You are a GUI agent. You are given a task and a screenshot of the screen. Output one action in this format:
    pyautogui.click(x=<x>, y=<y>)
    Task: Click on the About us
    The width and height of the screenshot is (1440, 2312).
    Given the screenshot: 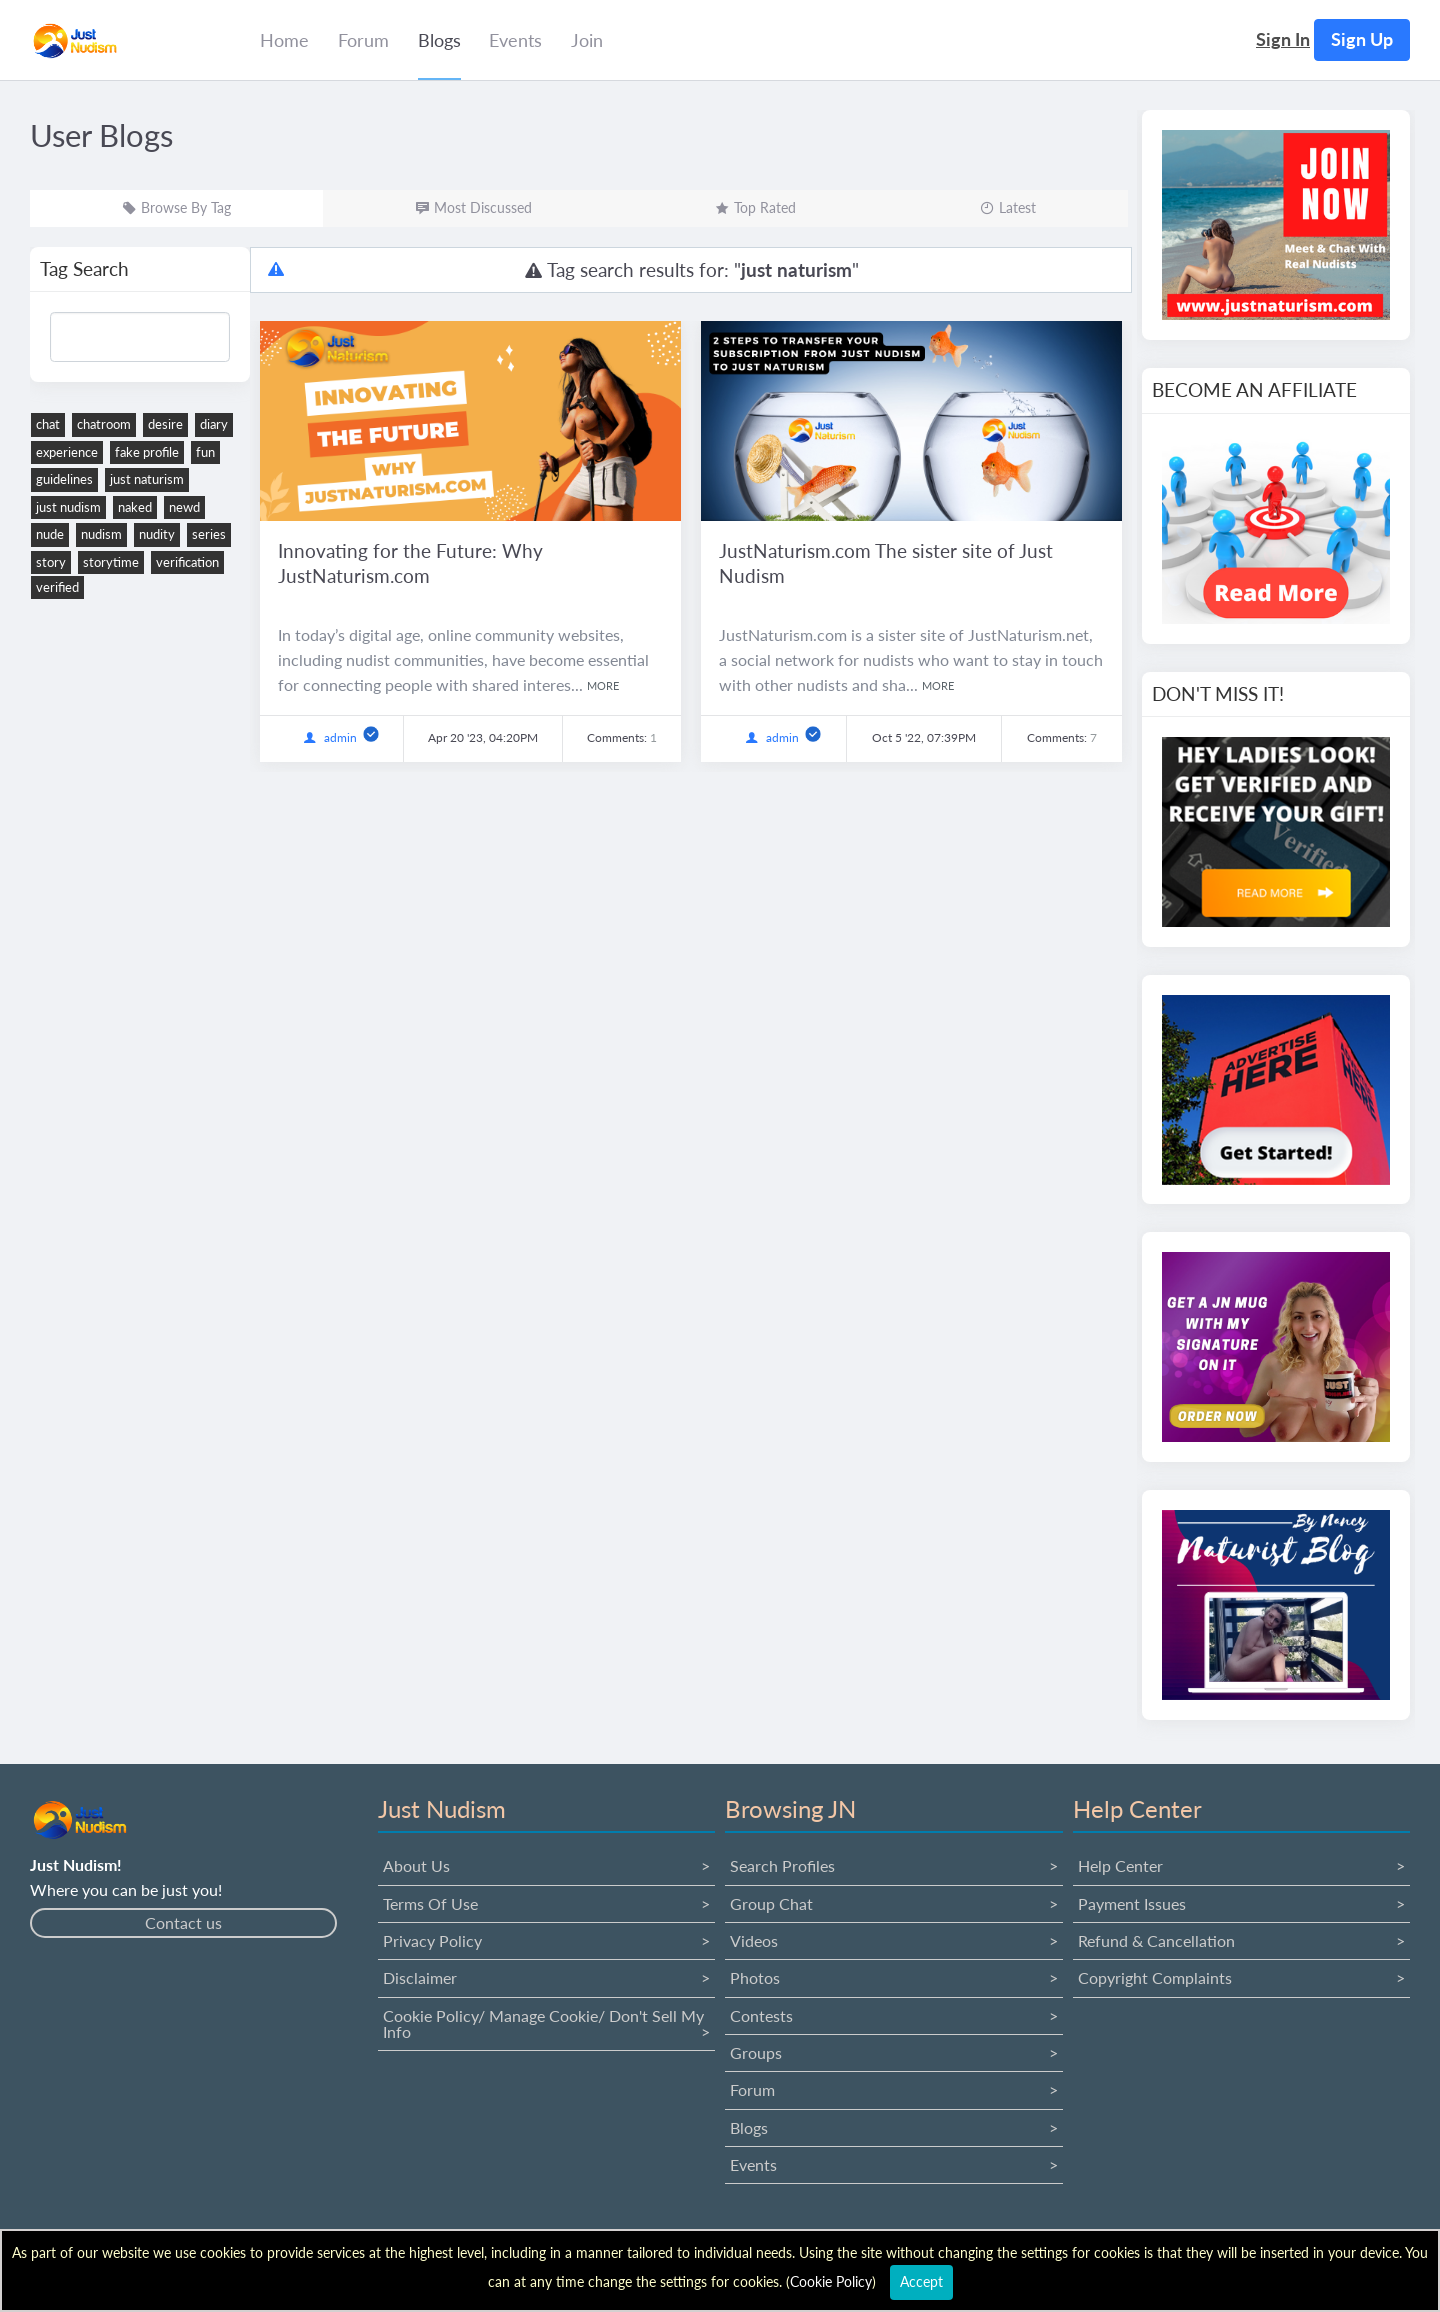 What is the action you would take?
    pyautogui.click(x=416, y=1865)
    